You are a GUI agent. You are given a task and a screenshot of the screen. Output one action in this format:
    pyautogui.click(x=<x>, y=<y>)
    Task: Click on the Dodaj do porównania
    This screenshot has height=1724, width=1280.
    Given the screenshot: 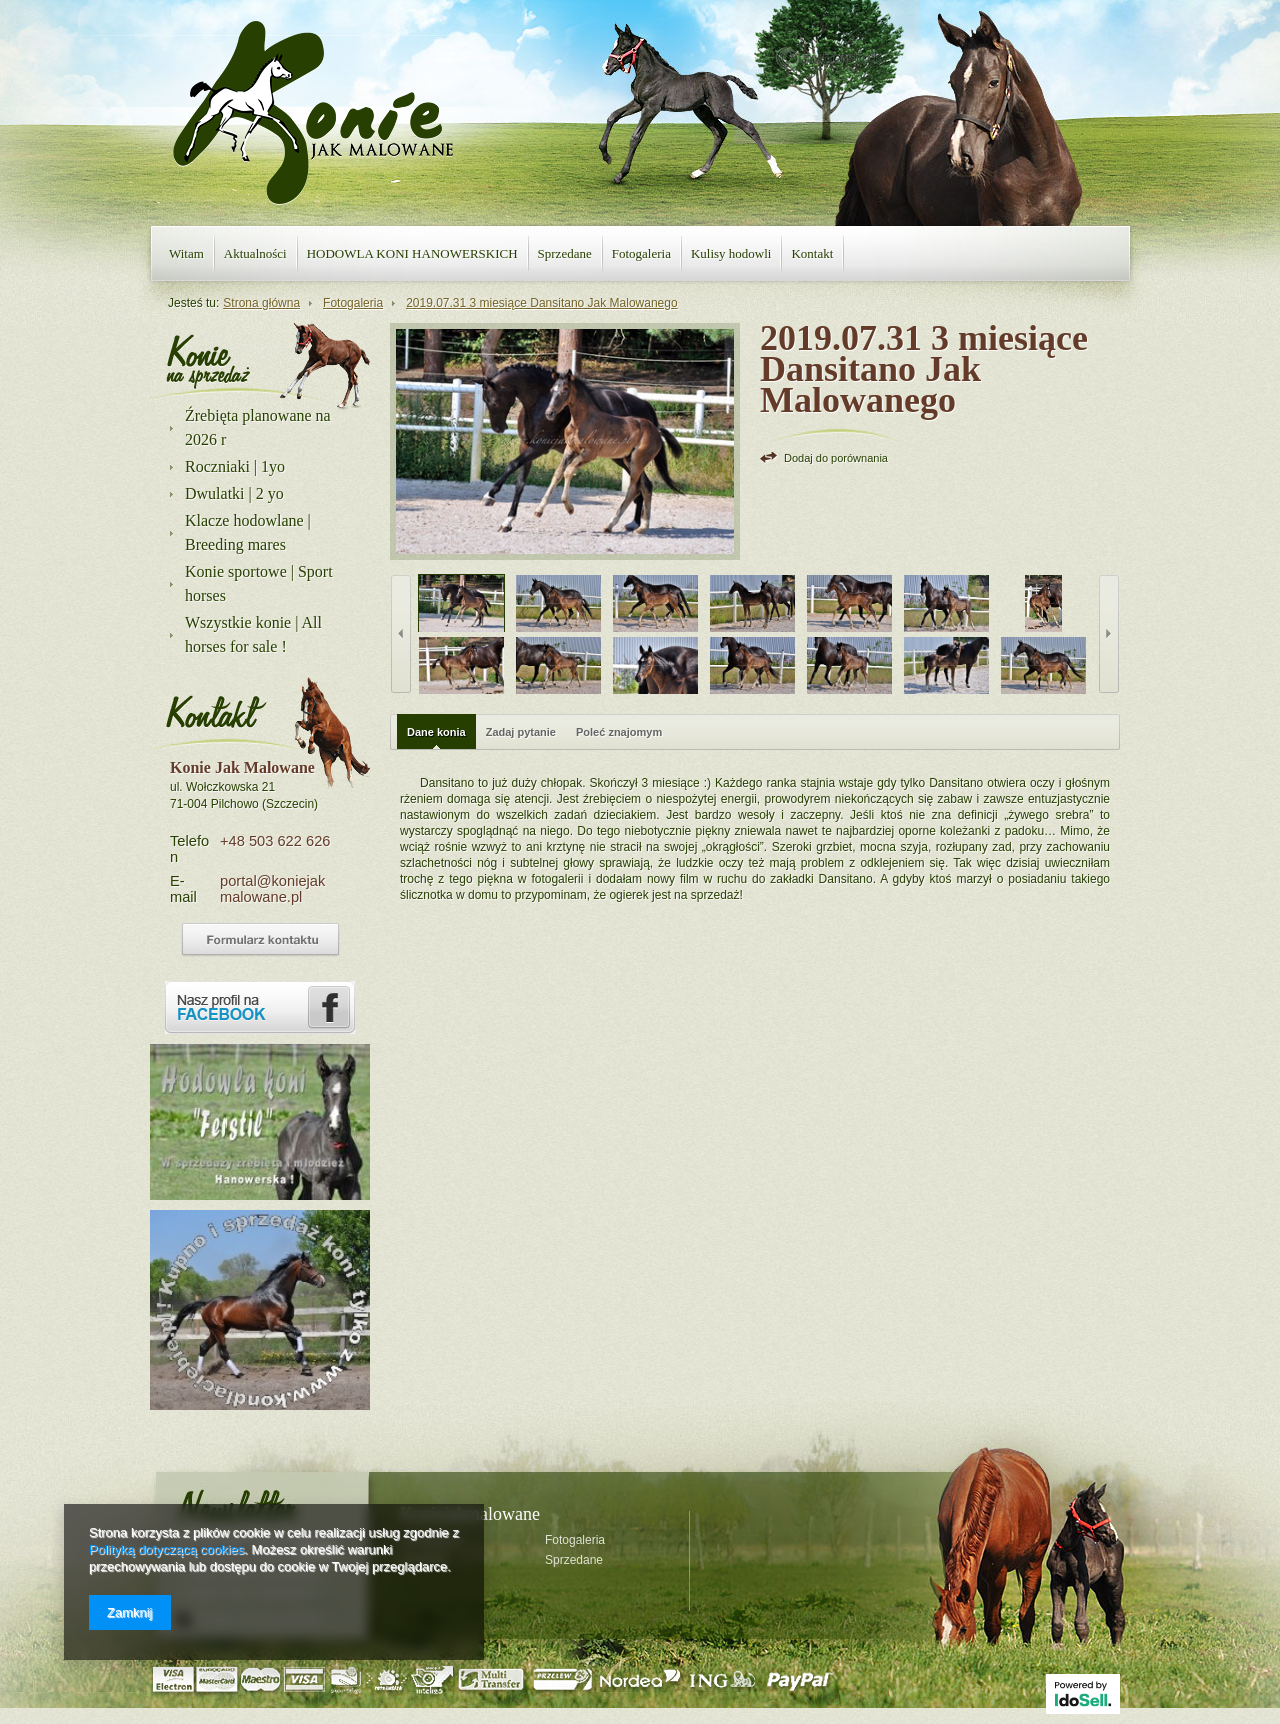 What is the action you would take?
    pyautogui.click(x=836, y=458)
    